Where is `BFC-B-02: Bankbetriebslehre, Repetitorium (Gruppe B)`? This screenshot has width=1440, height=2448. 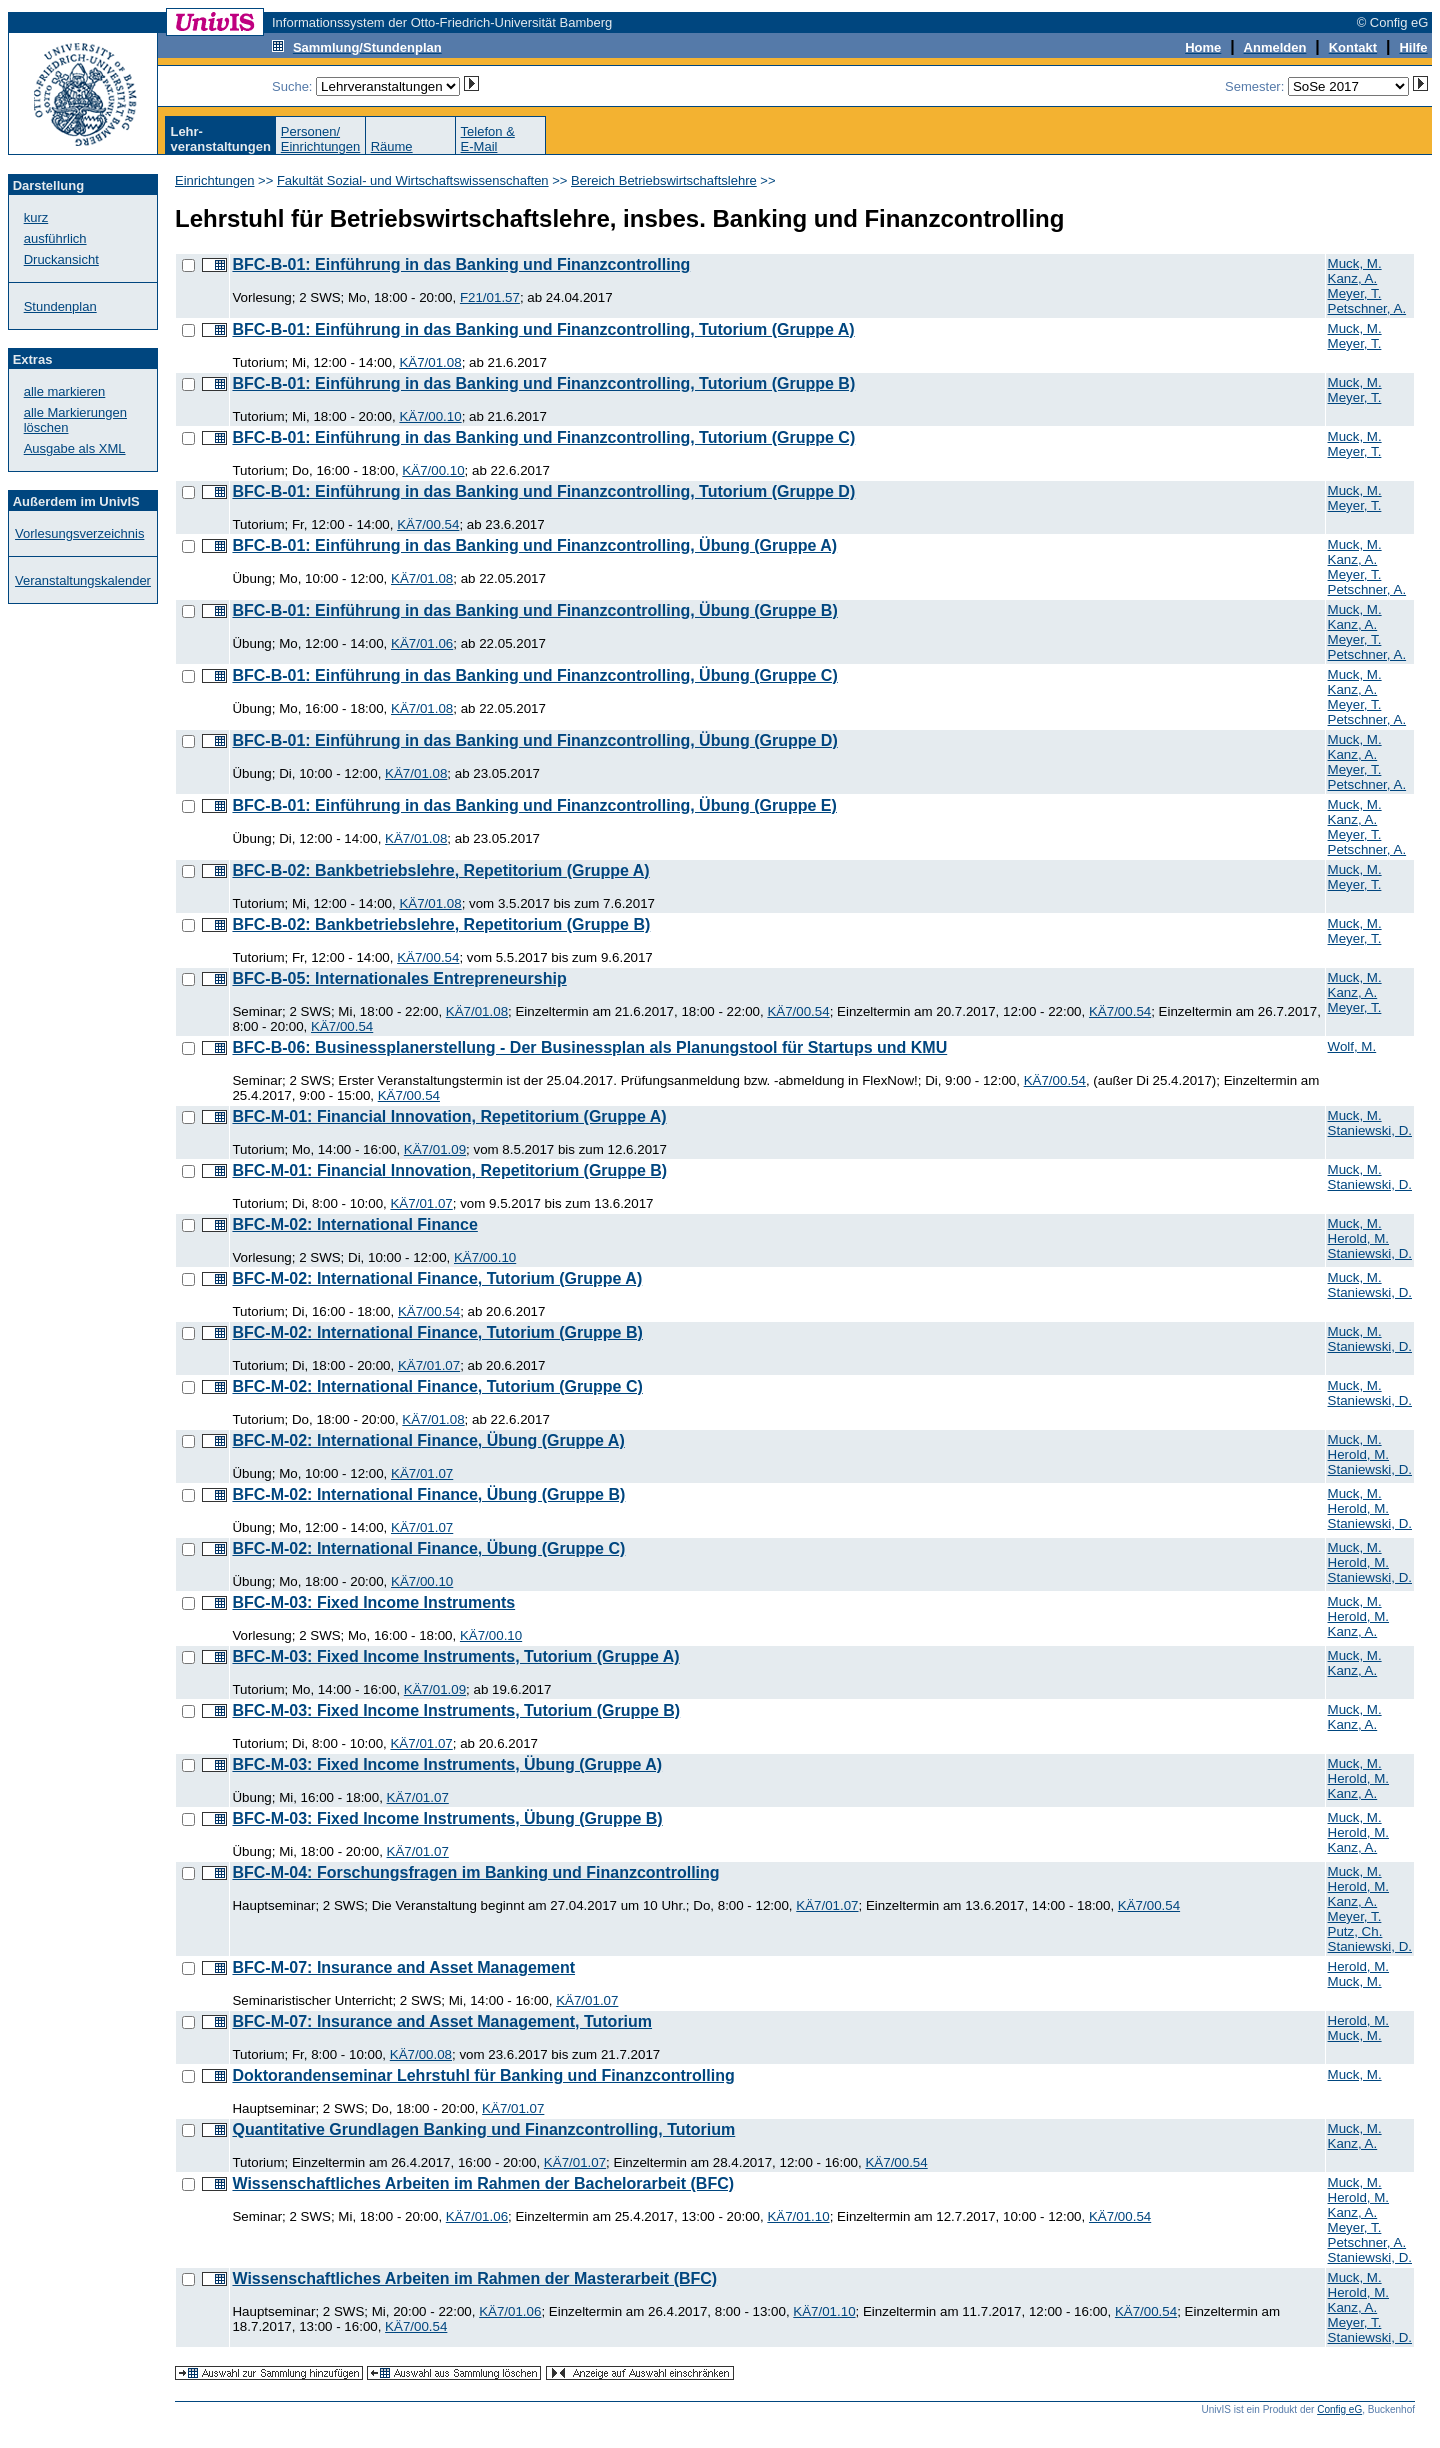
BFC-B-02: Bankbetriebslehre, Repetitorium (Gruppe B) is located at coordinates (441, 924).